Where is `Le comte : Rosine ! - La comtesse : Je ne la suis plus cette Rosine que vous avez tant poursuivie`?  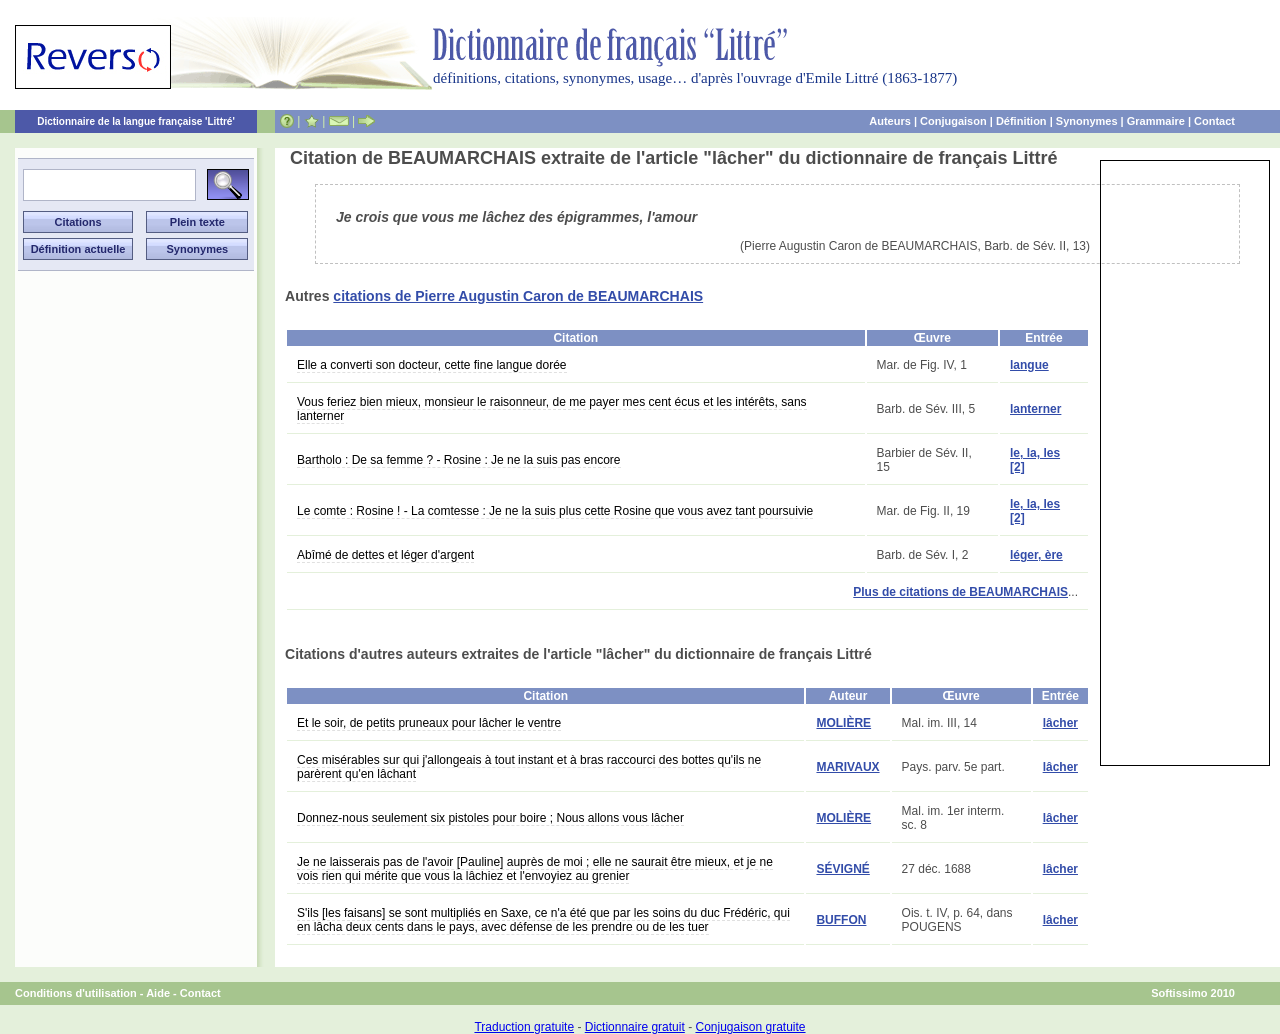 Le comte : Rosine ! - La comtesse : Je ne la suis plus cette Rosine que vous avez tant poursuivie is located at coordinates (555, 511).